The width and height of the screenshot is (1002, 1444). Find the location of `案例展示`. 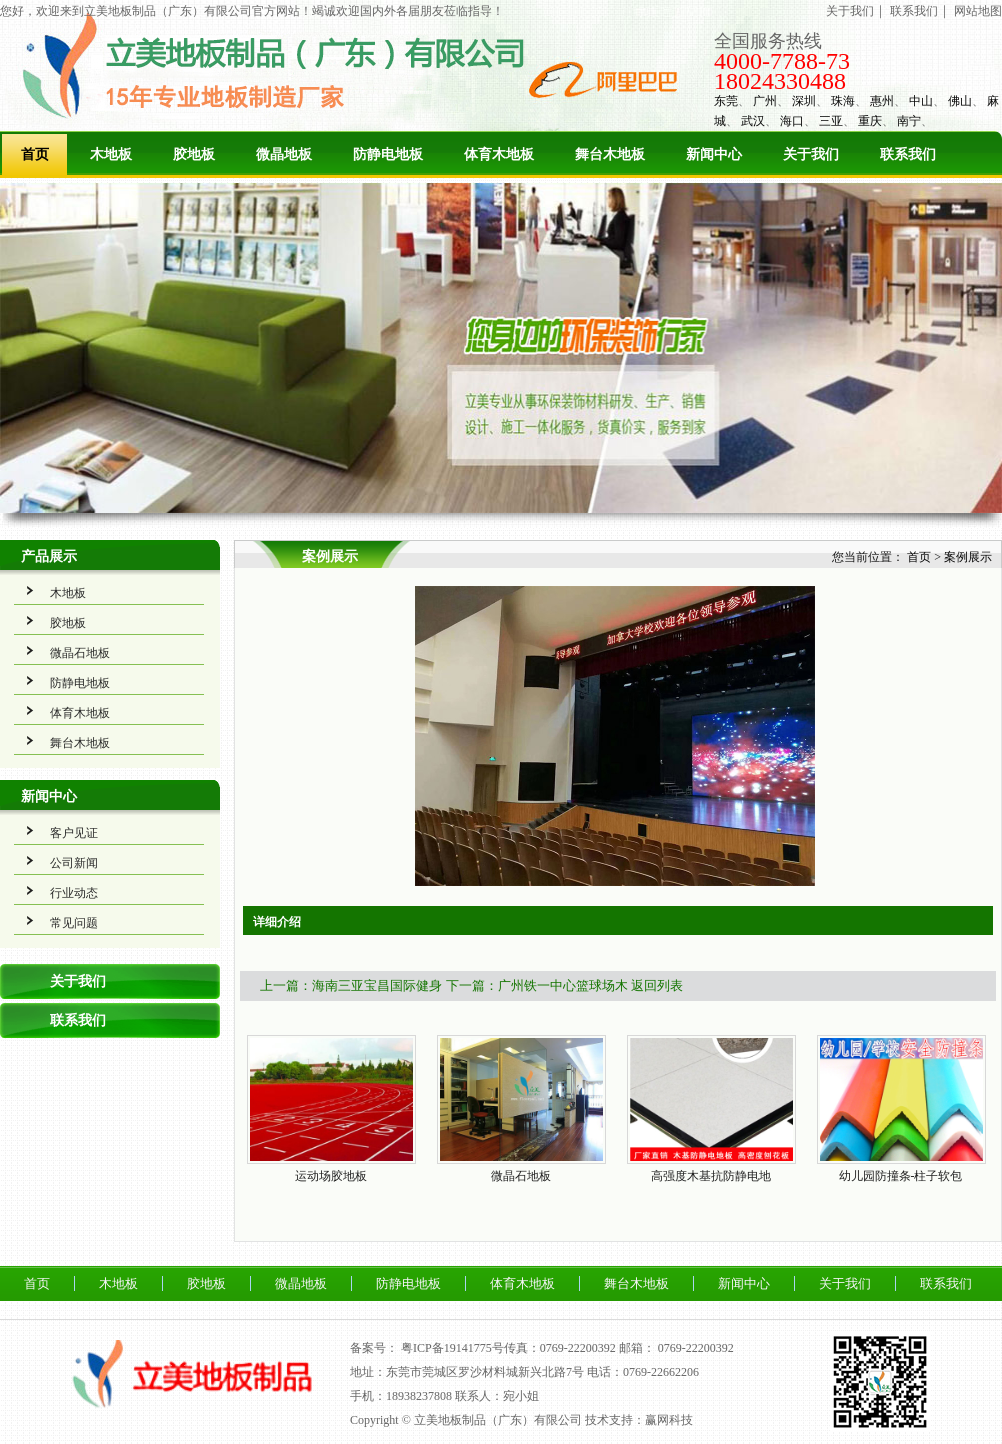

案例展示 is located at coordinates (968, 557).